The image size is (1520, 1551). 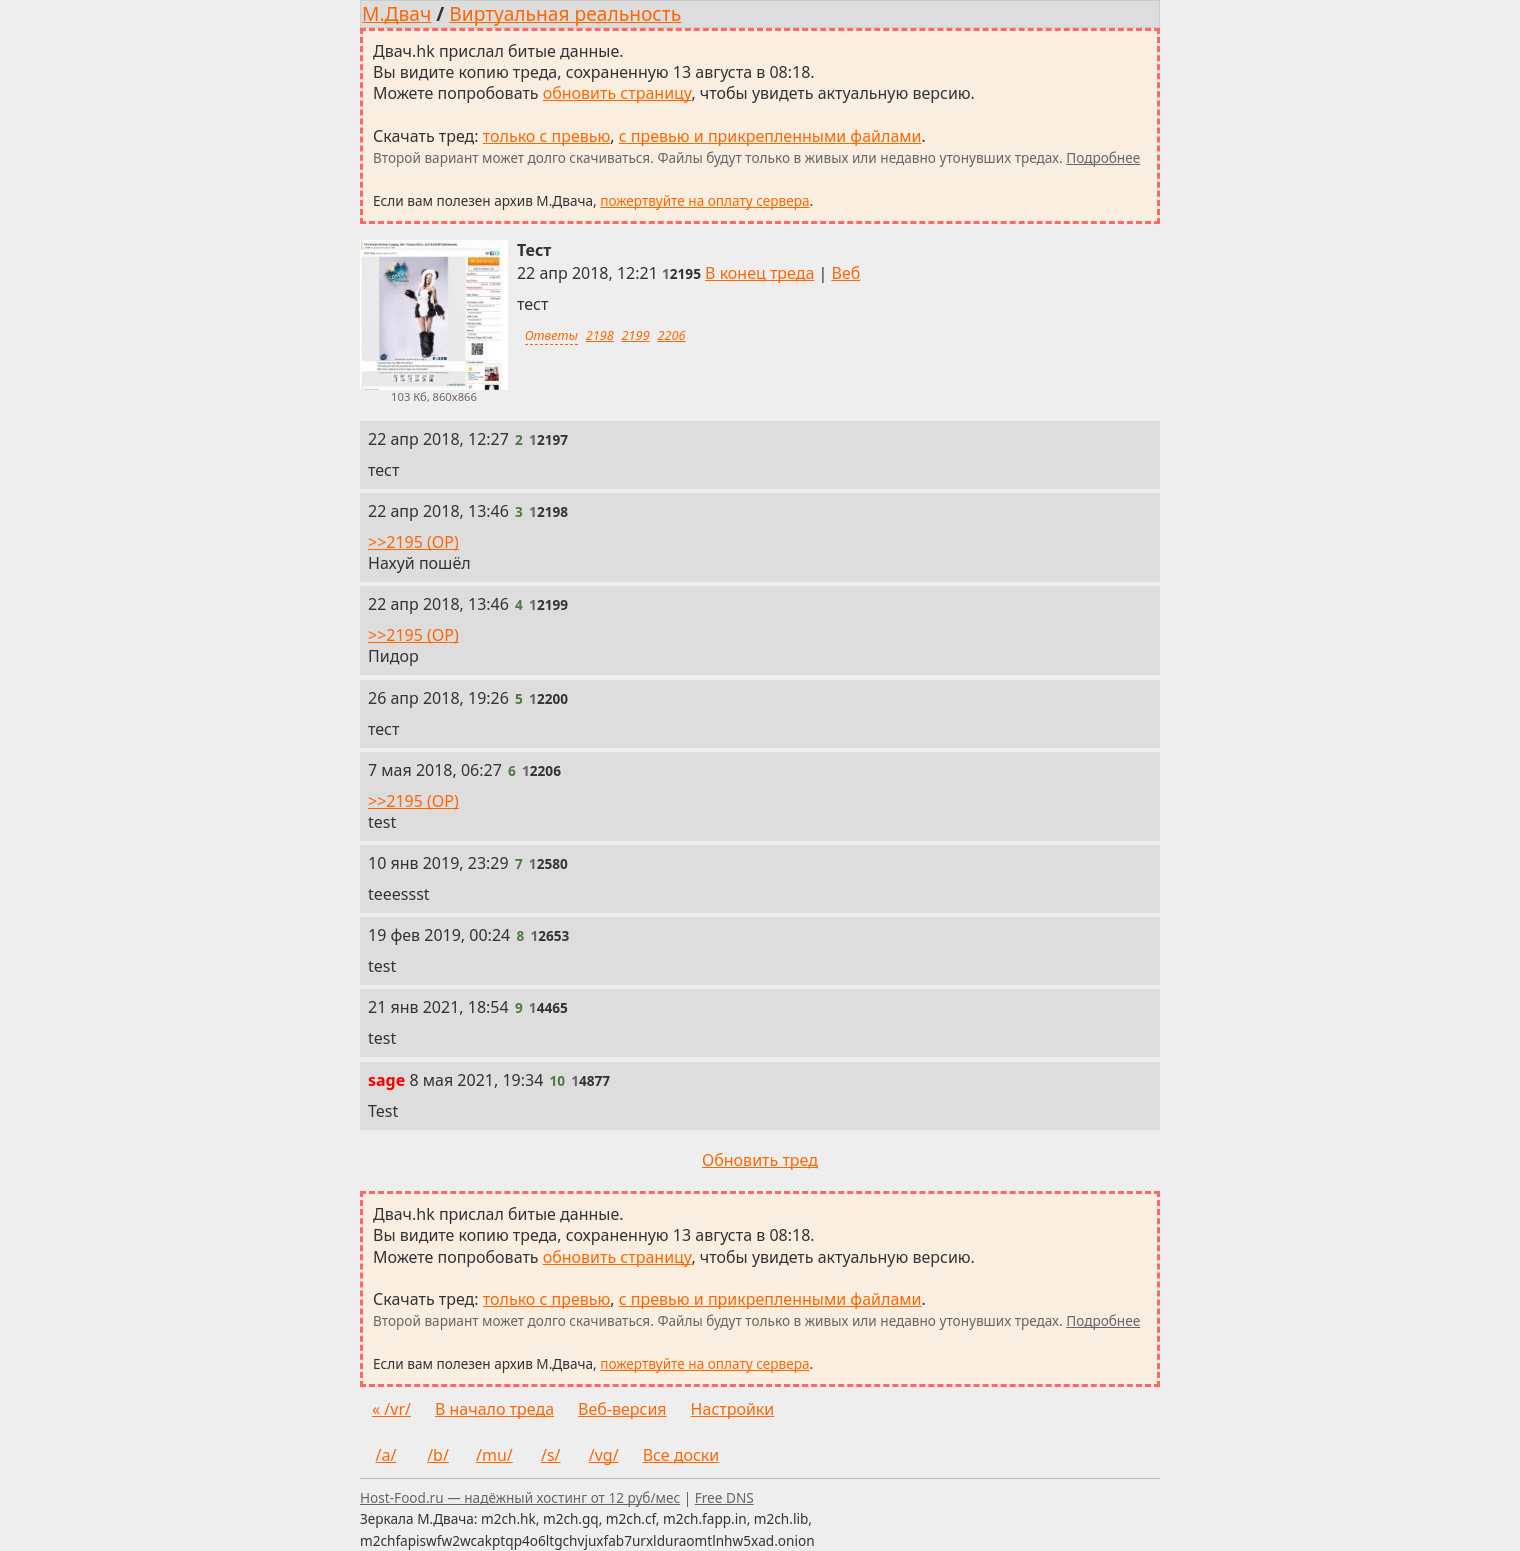 I want to click on Веб-версия, so click(x=622, y=1409).